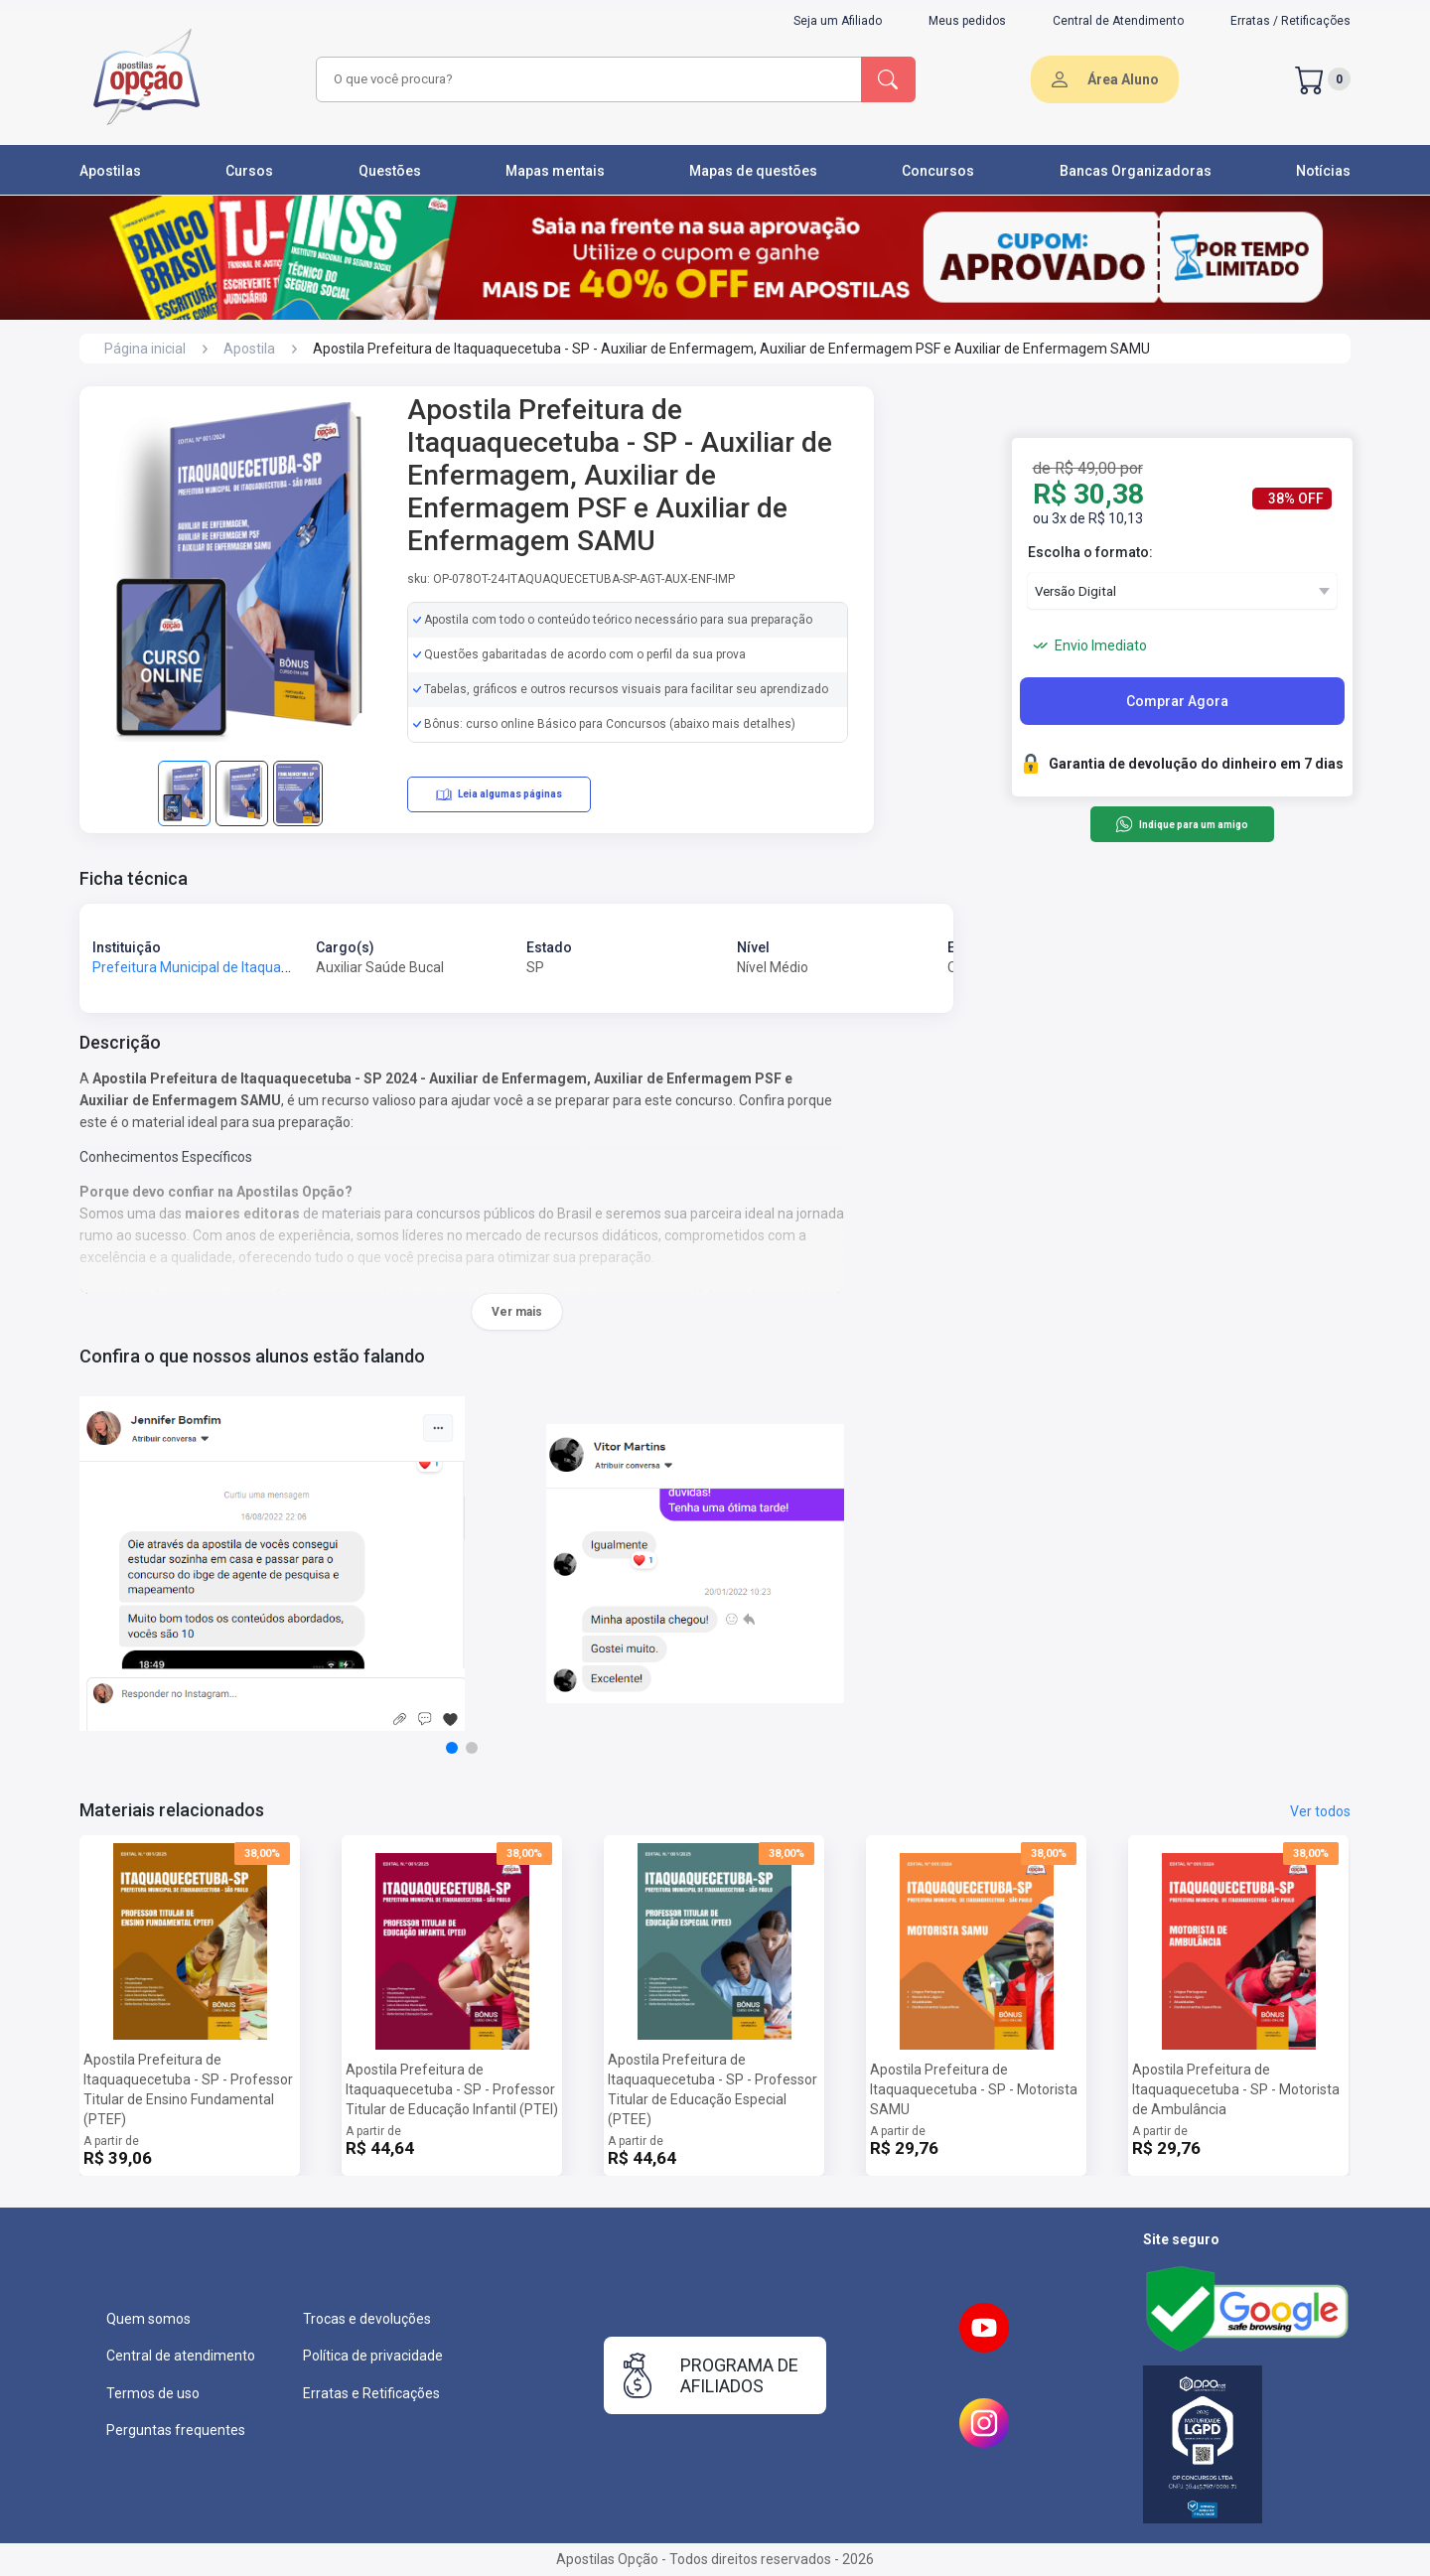 The height and width of the screenshot is (2576, 1430). I want to click on Termos de uso, so click(153, 2393).